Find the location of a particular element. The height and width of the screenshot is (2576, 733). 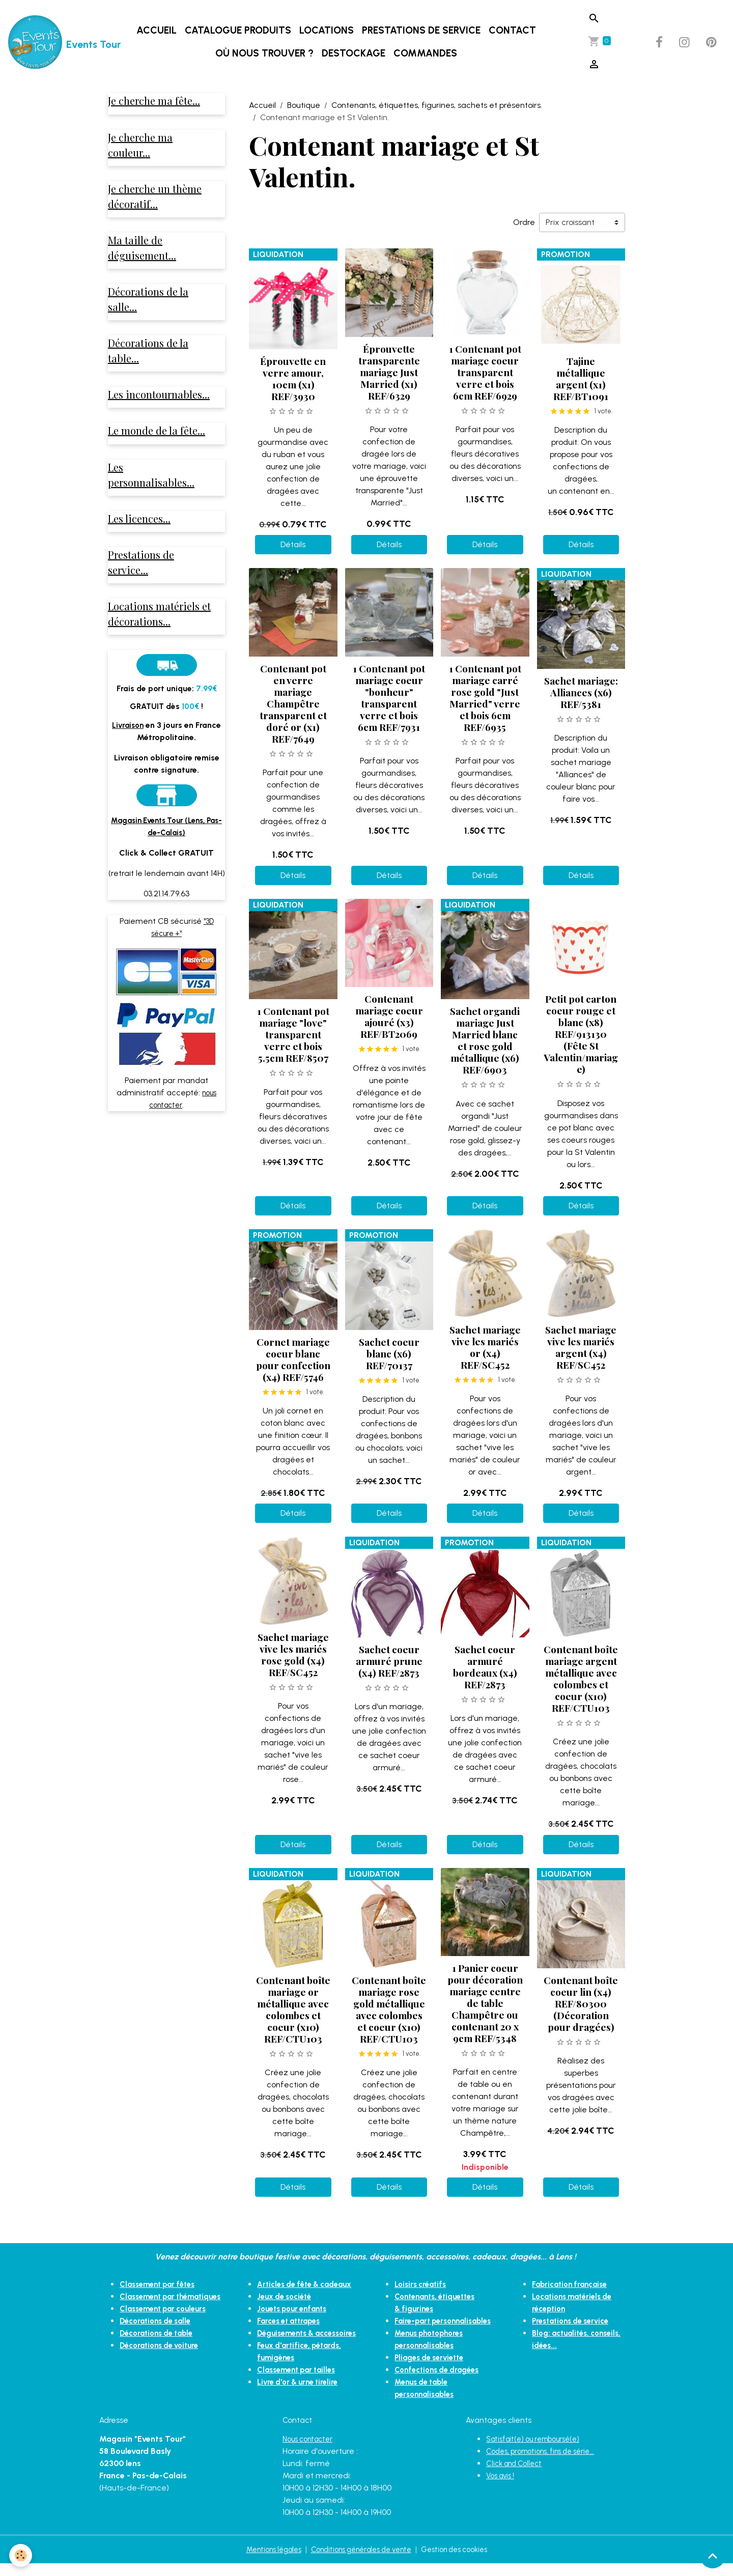

Sachet mariage: Alliances (x6) REF/5381 is located at coordinates (581, 692).